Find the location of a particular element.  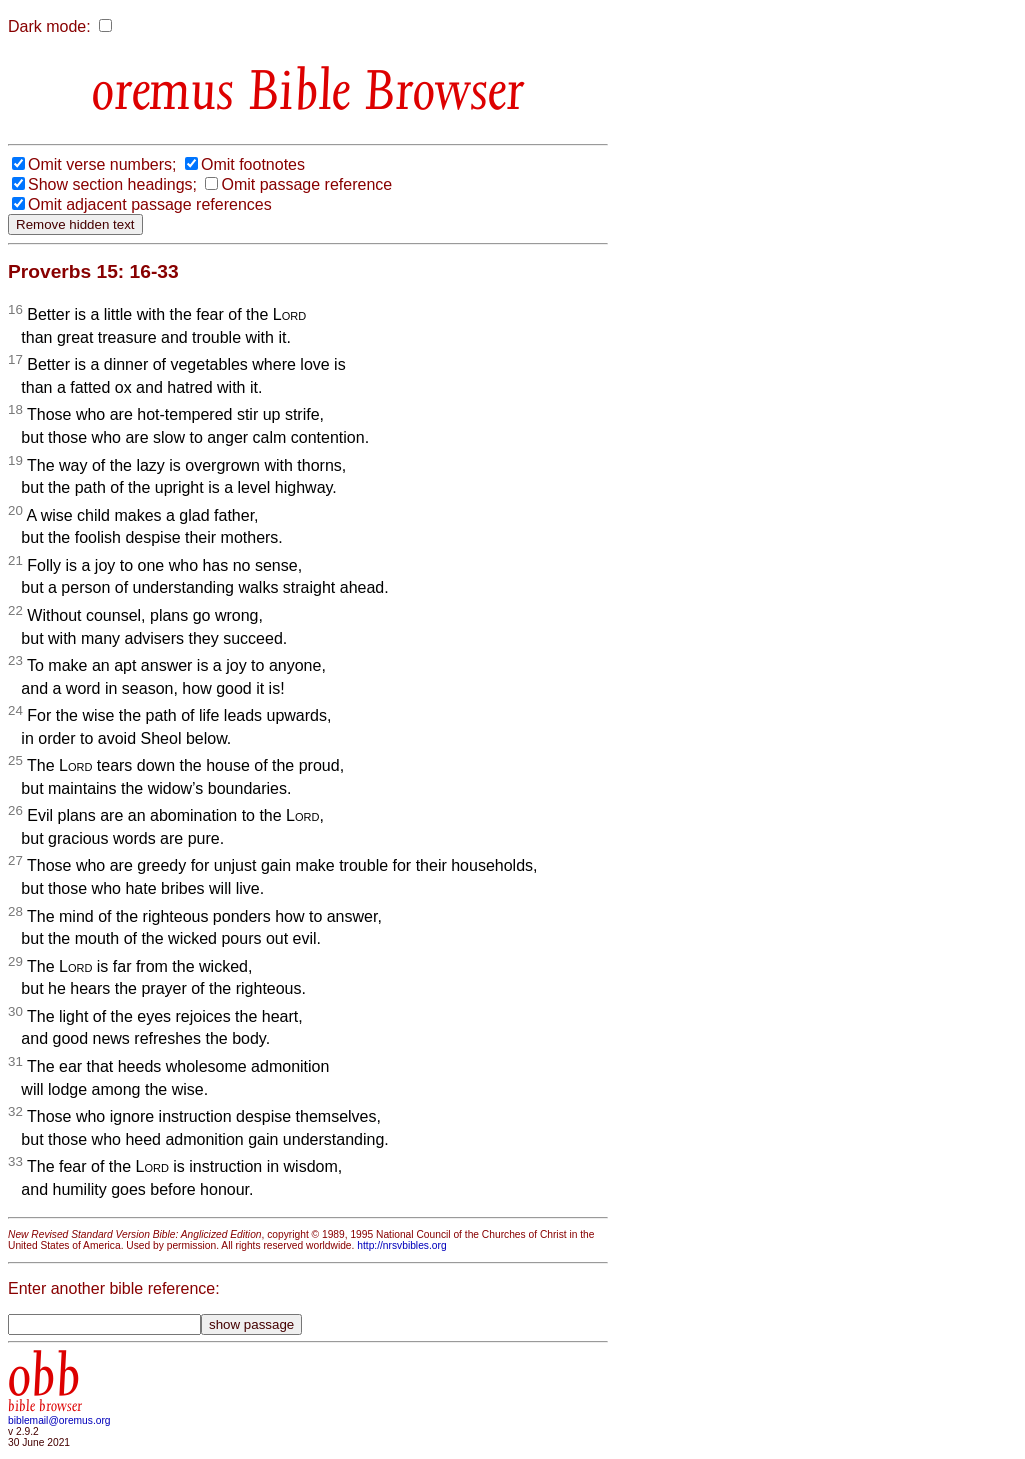

http://nrsvbibles.org is located at coordinates (401, 1245).